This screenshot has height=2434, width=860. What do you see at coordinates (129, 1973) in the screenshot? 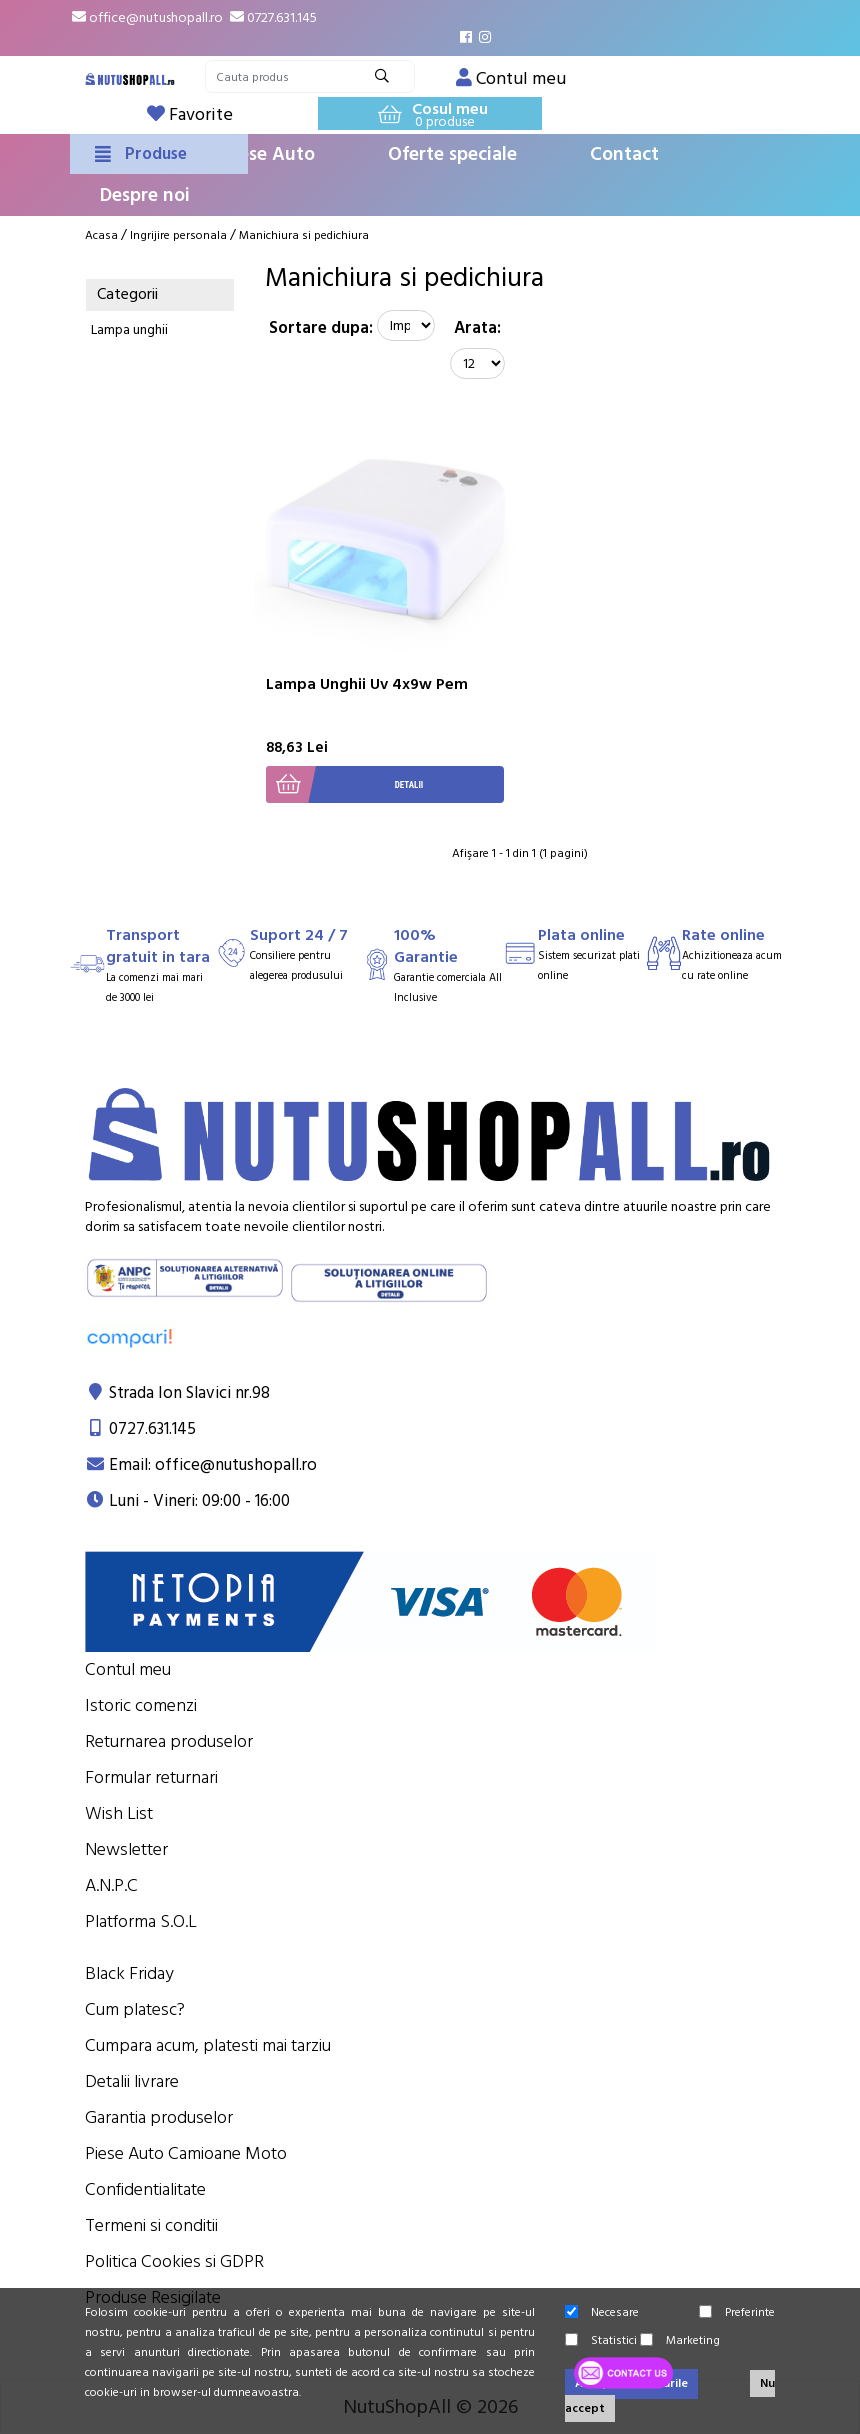
I see `Black Friday` at bounding box center [129, 1973].